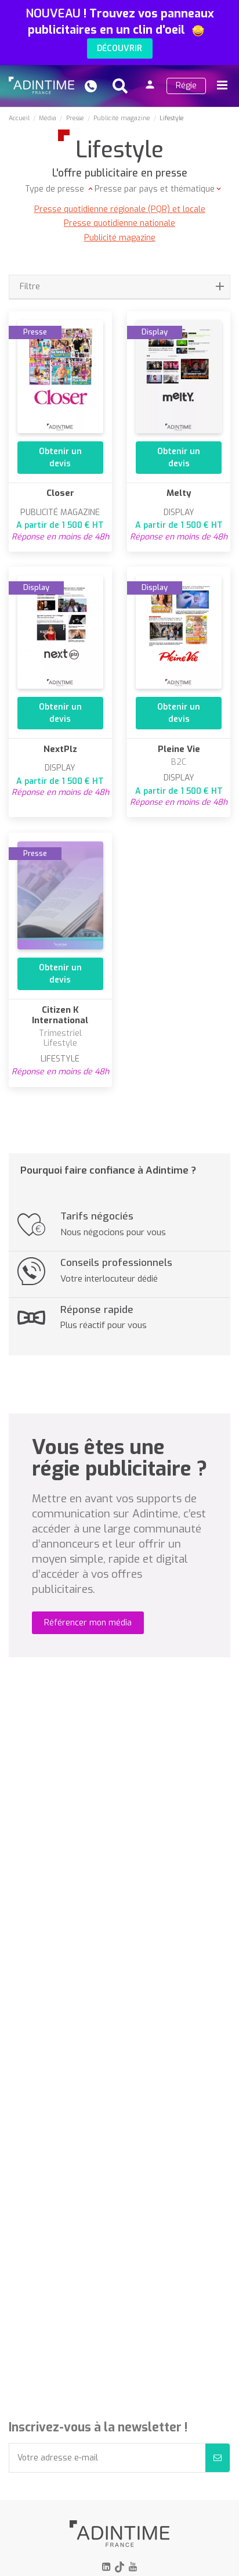  Describe the element at coordinates (60, 1015) in the screenshot. I see `Citizen K International` at that location.